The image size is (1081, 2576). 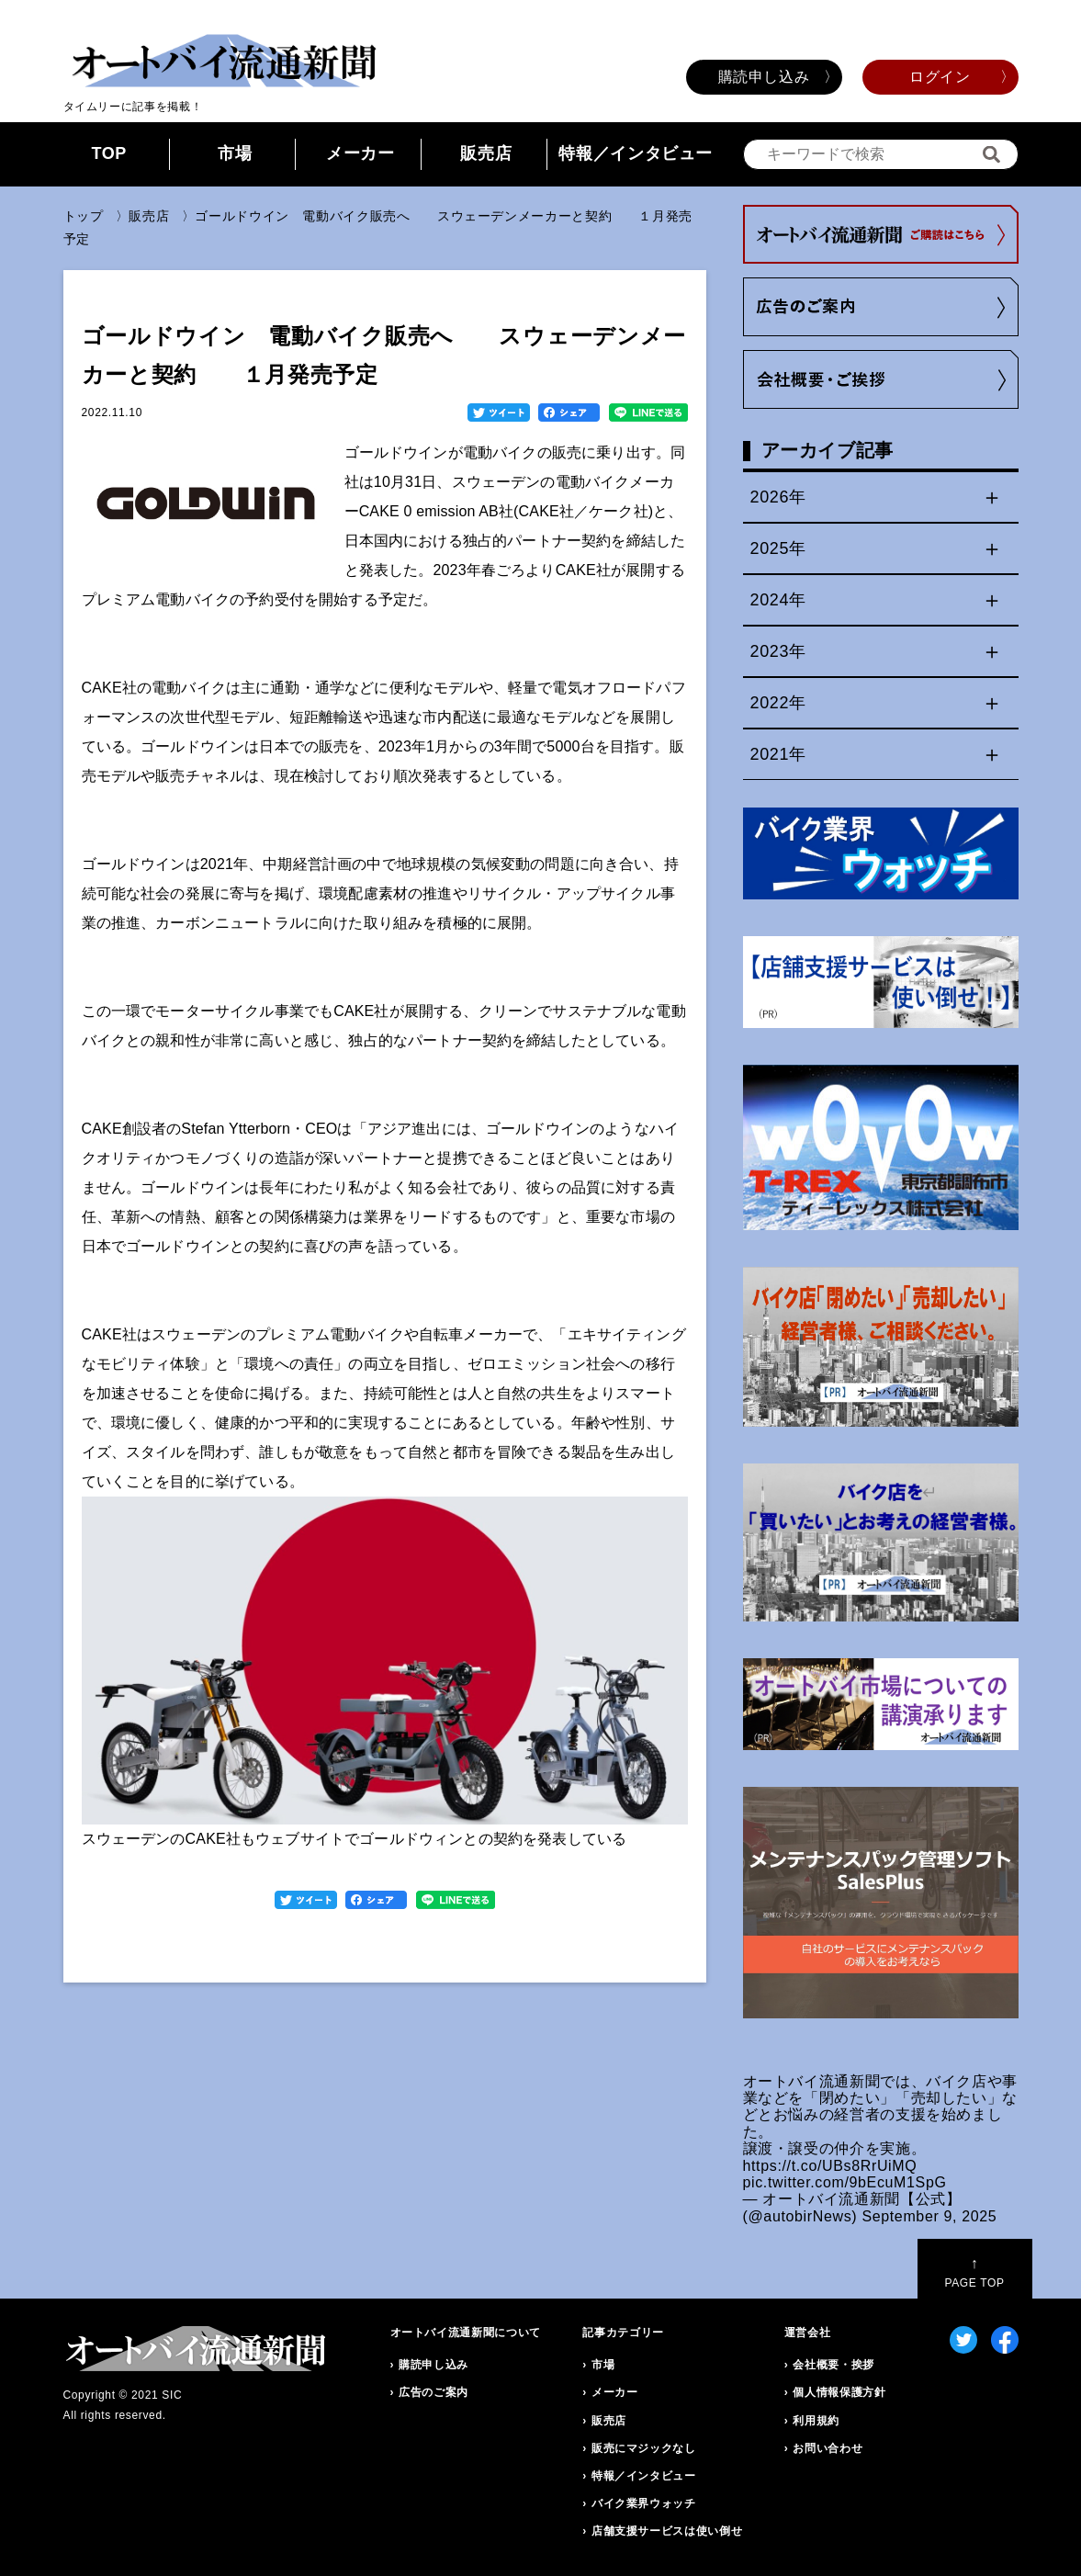 I want to click on 店舗支援サービスは使い倒せ, so click(x=666, y=2531).